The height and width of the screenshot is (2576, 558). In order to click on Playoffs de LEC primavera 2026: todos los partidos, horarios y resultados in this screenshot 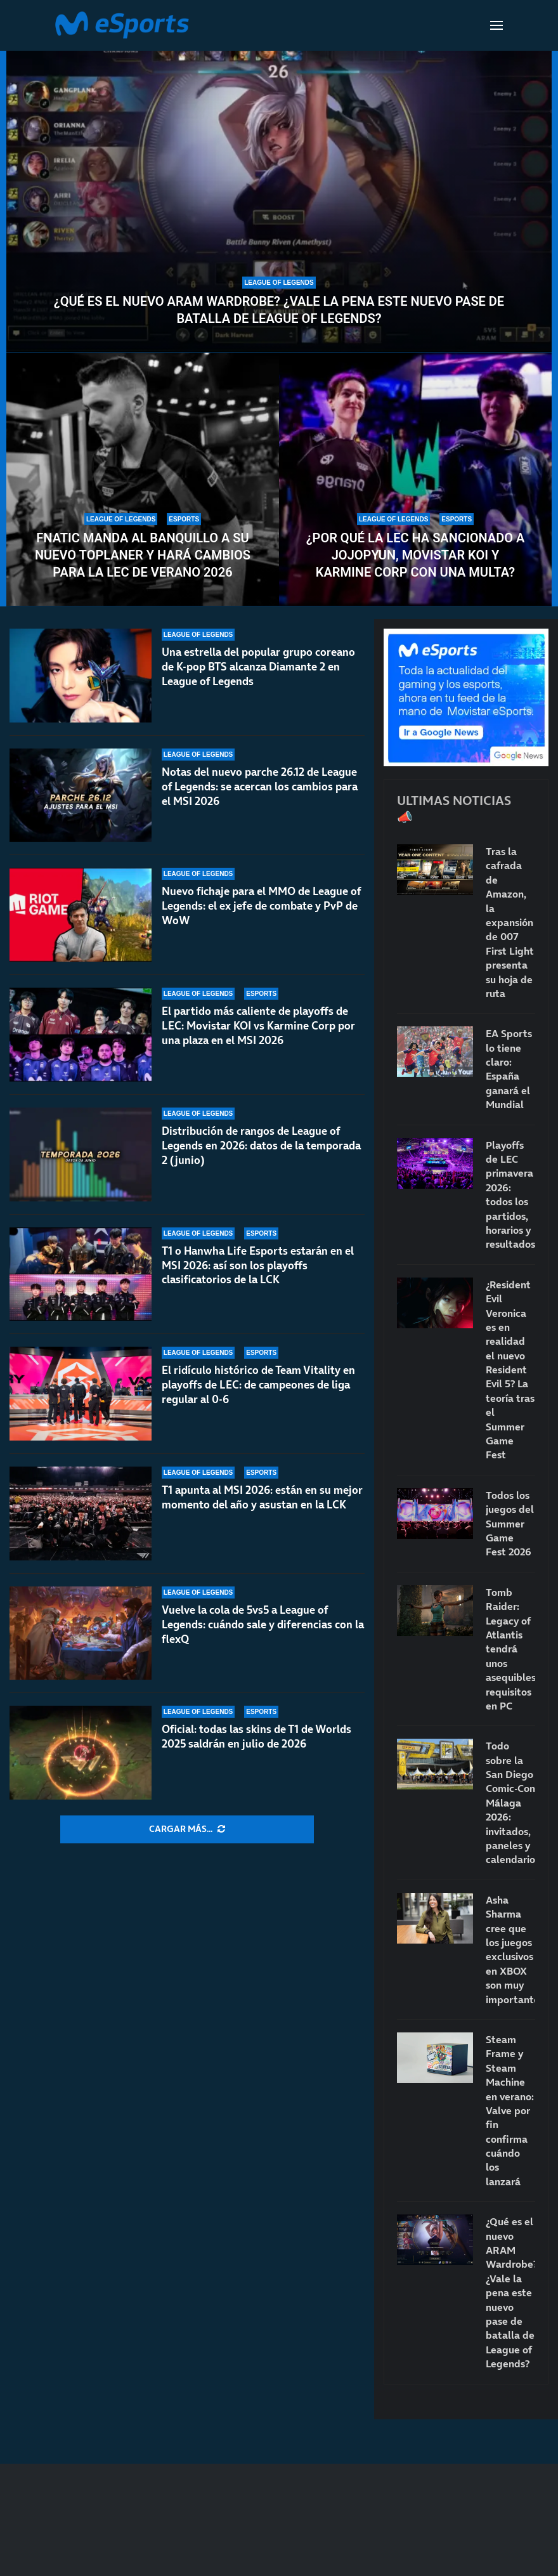, I will do `click(510, 1195)`.